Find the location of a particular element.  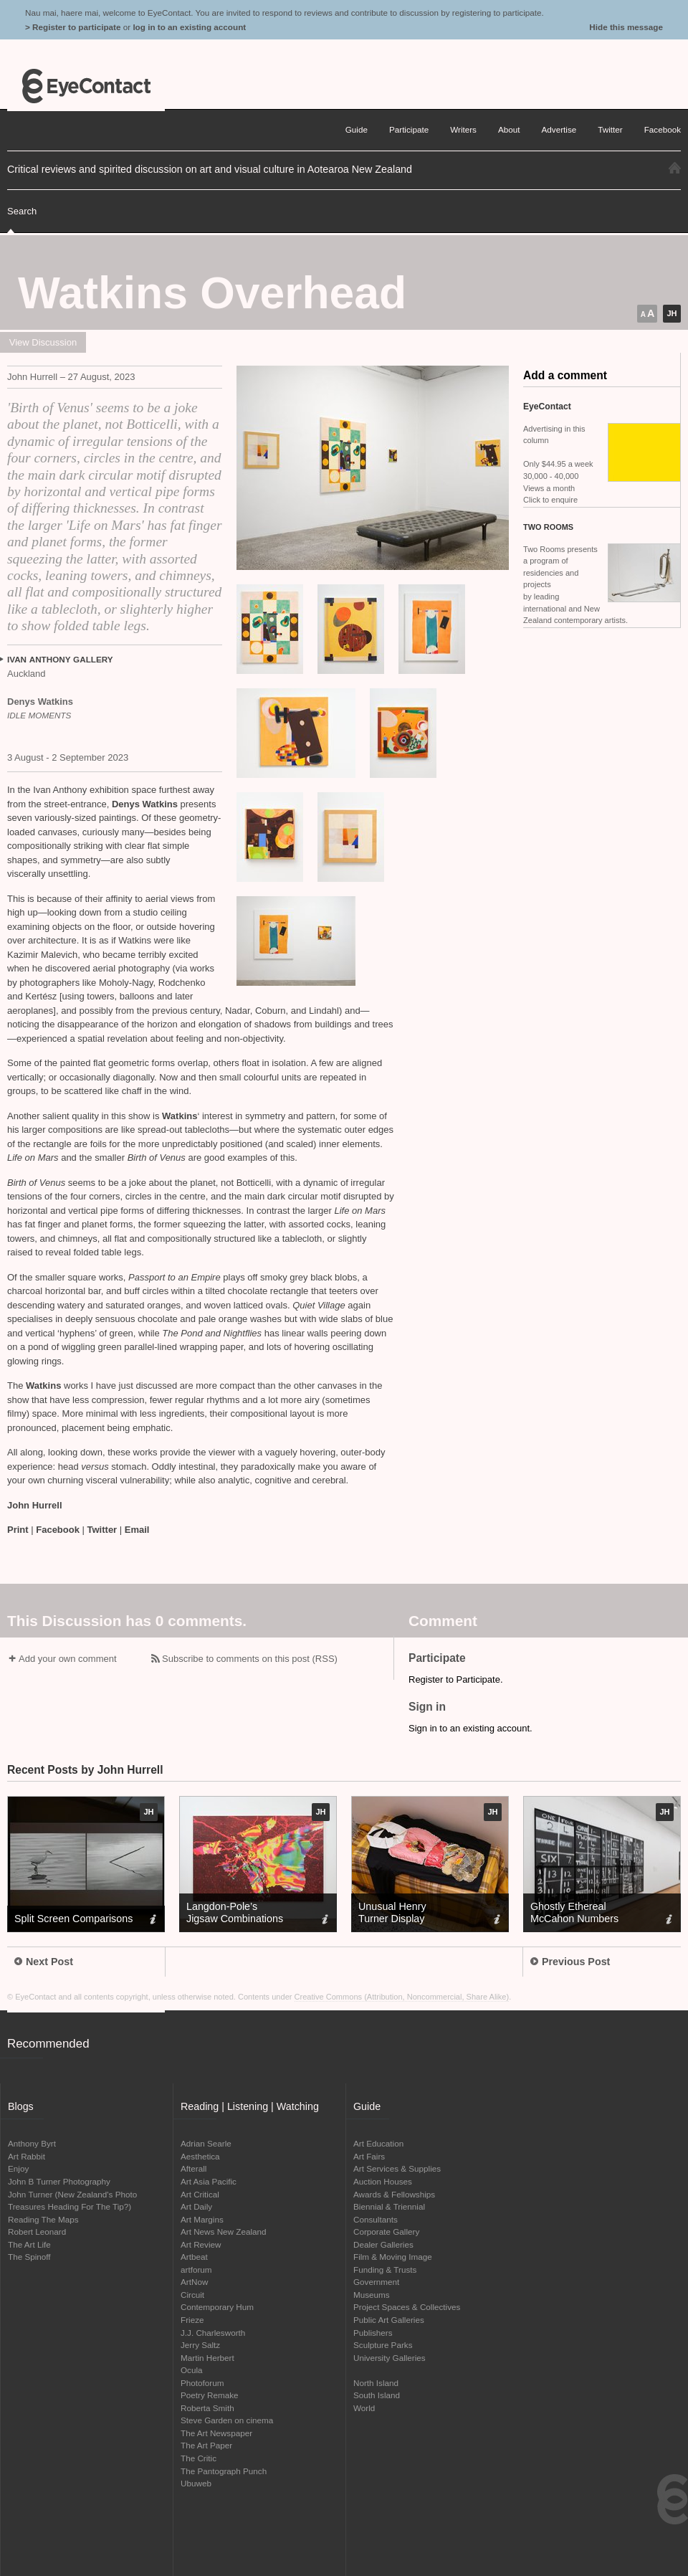

Awards & Fellowships is located at coordinates (394, 2194).